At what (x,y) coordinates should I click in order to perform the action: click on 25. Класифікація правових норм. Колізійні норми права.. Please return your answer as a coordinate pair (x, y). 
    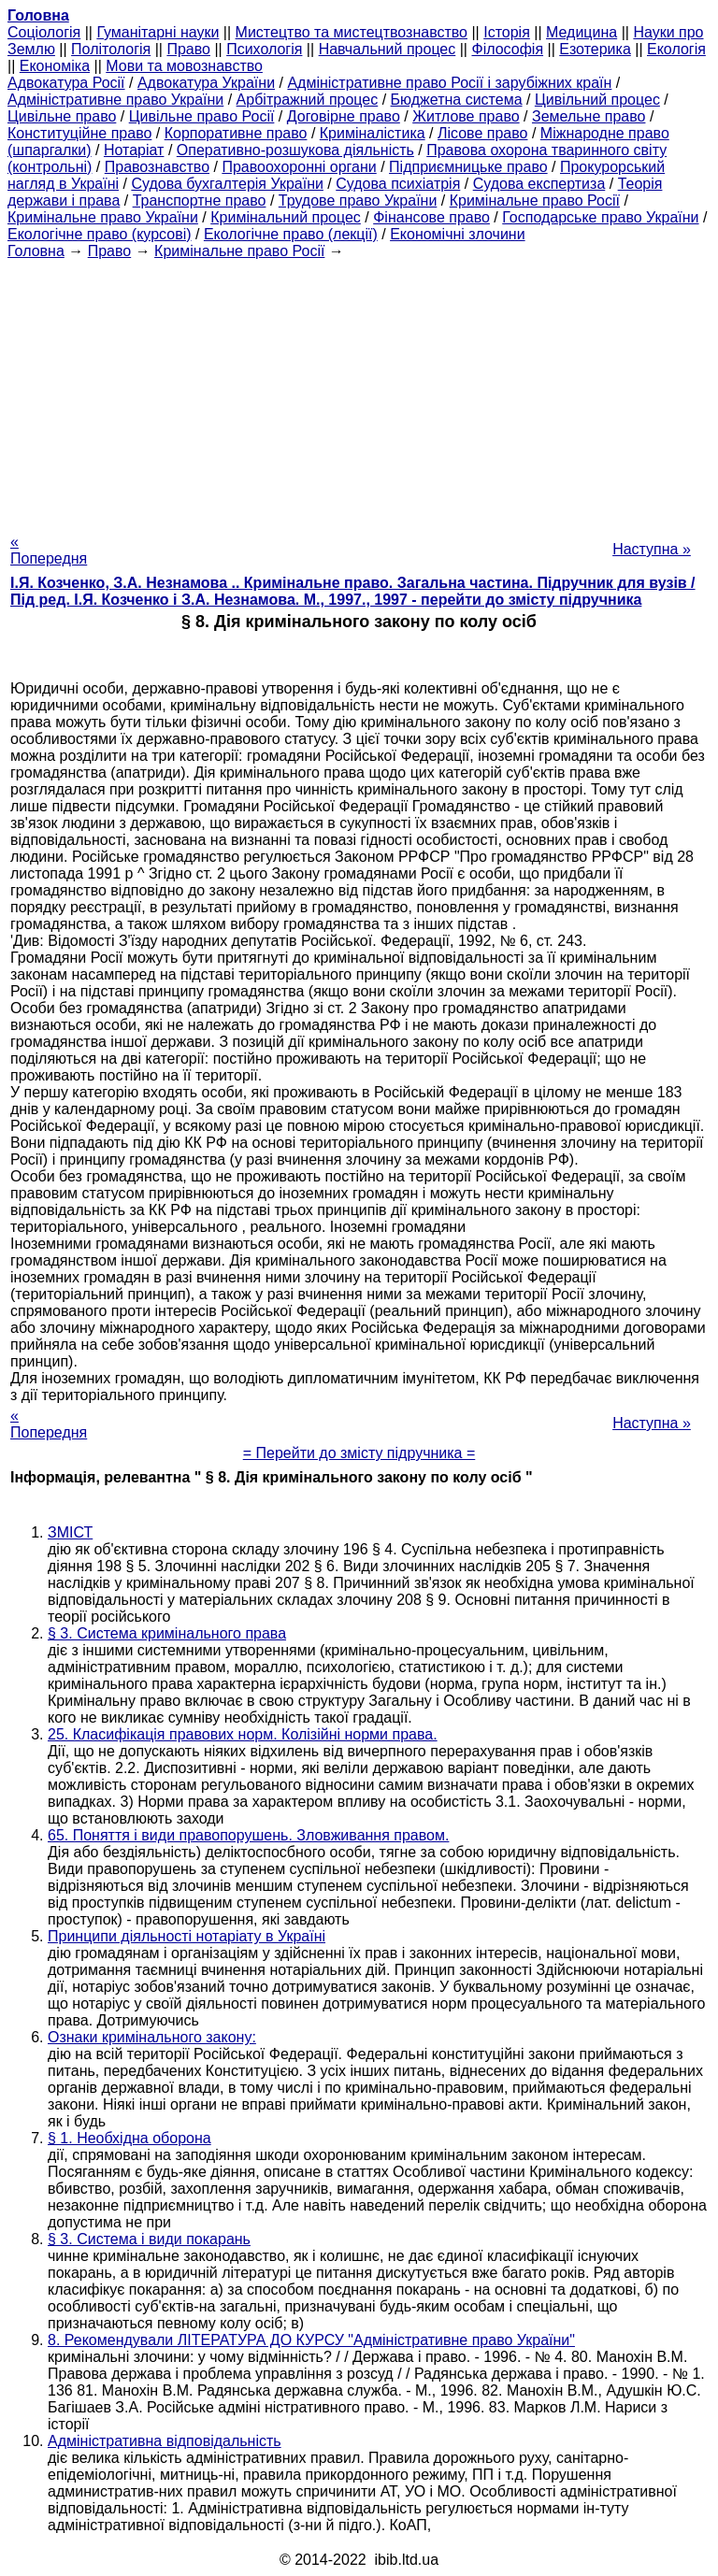
    Looking at the image, I should click on (243, 1734).